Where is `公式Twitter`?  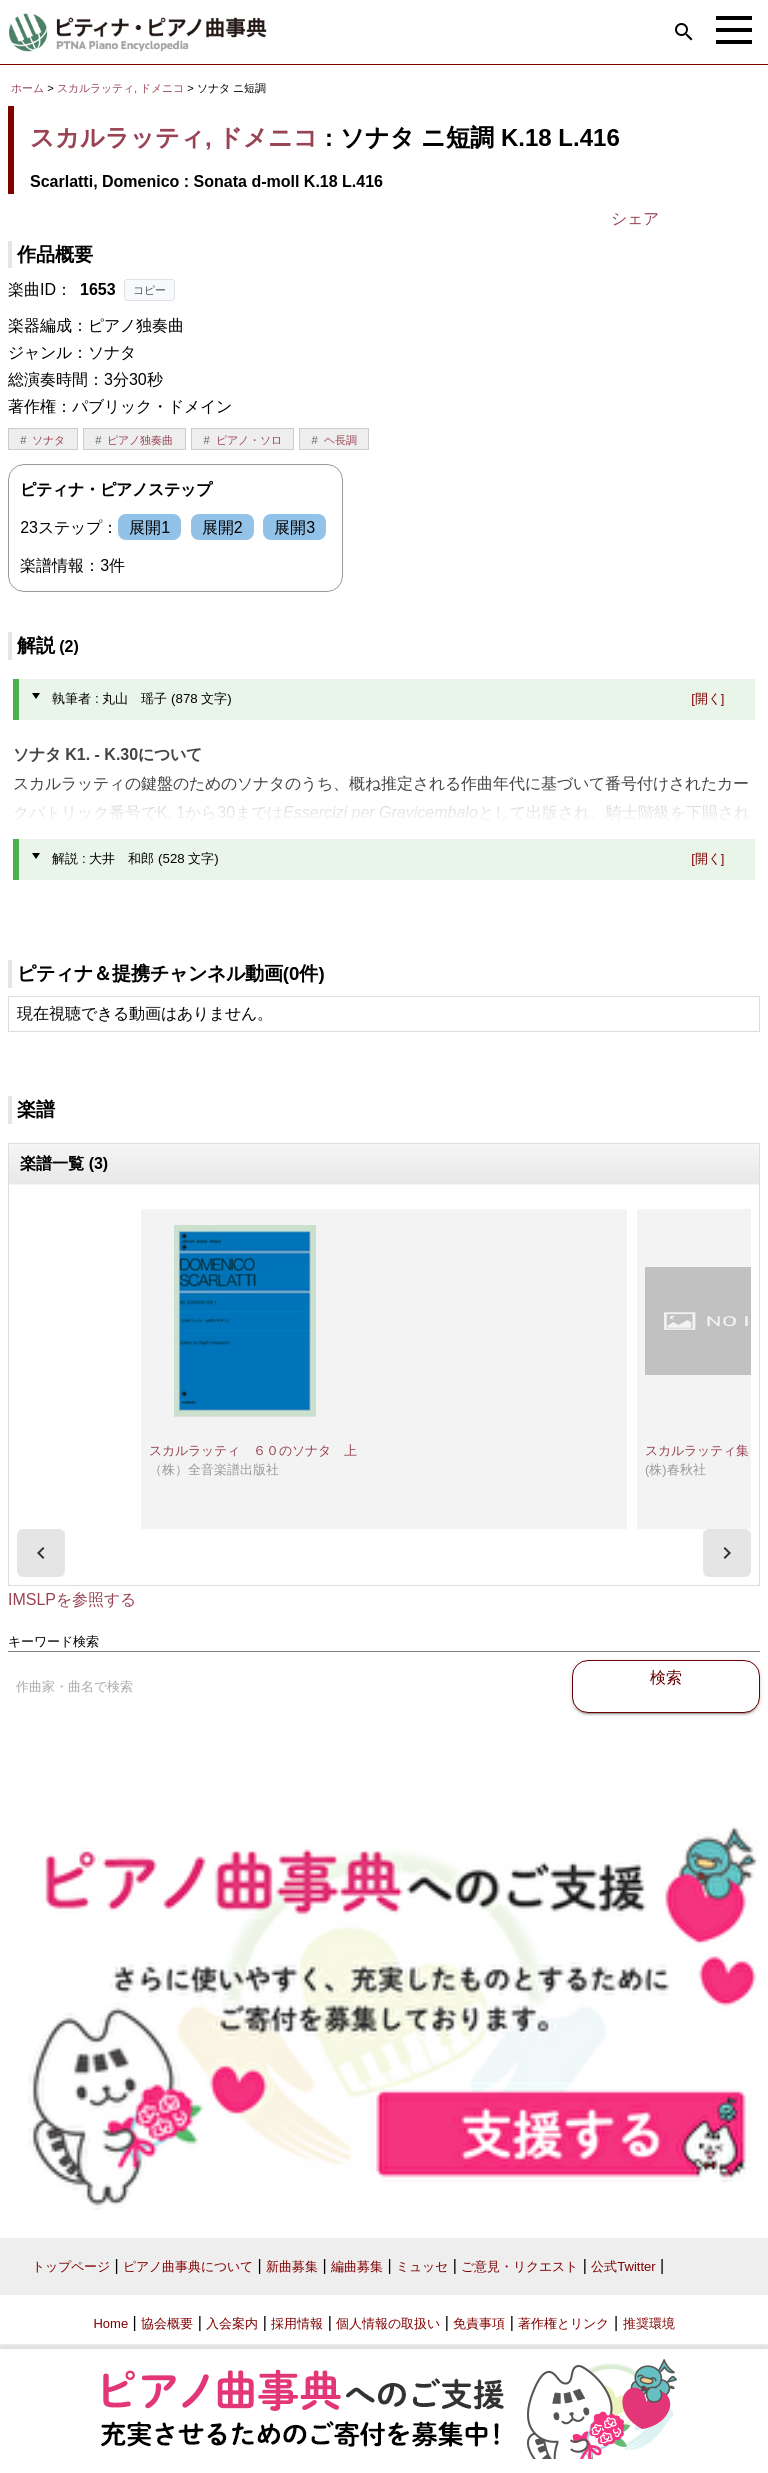 公式Twitter is located at coordinates (623, 2266).